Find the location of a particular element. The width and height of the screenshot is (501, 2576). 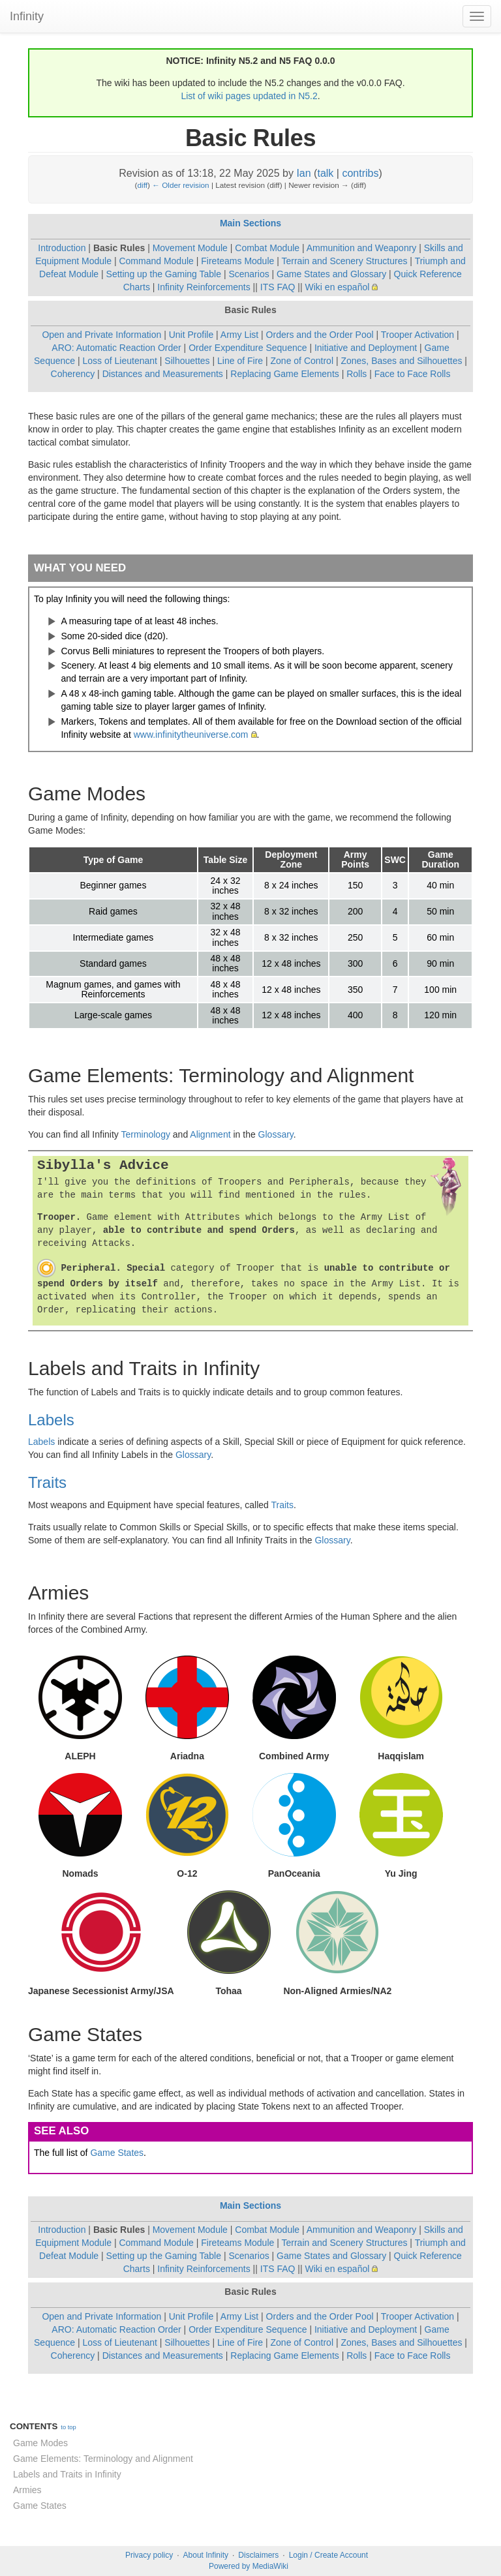

Glossary is located at coordinates (276, 1134).